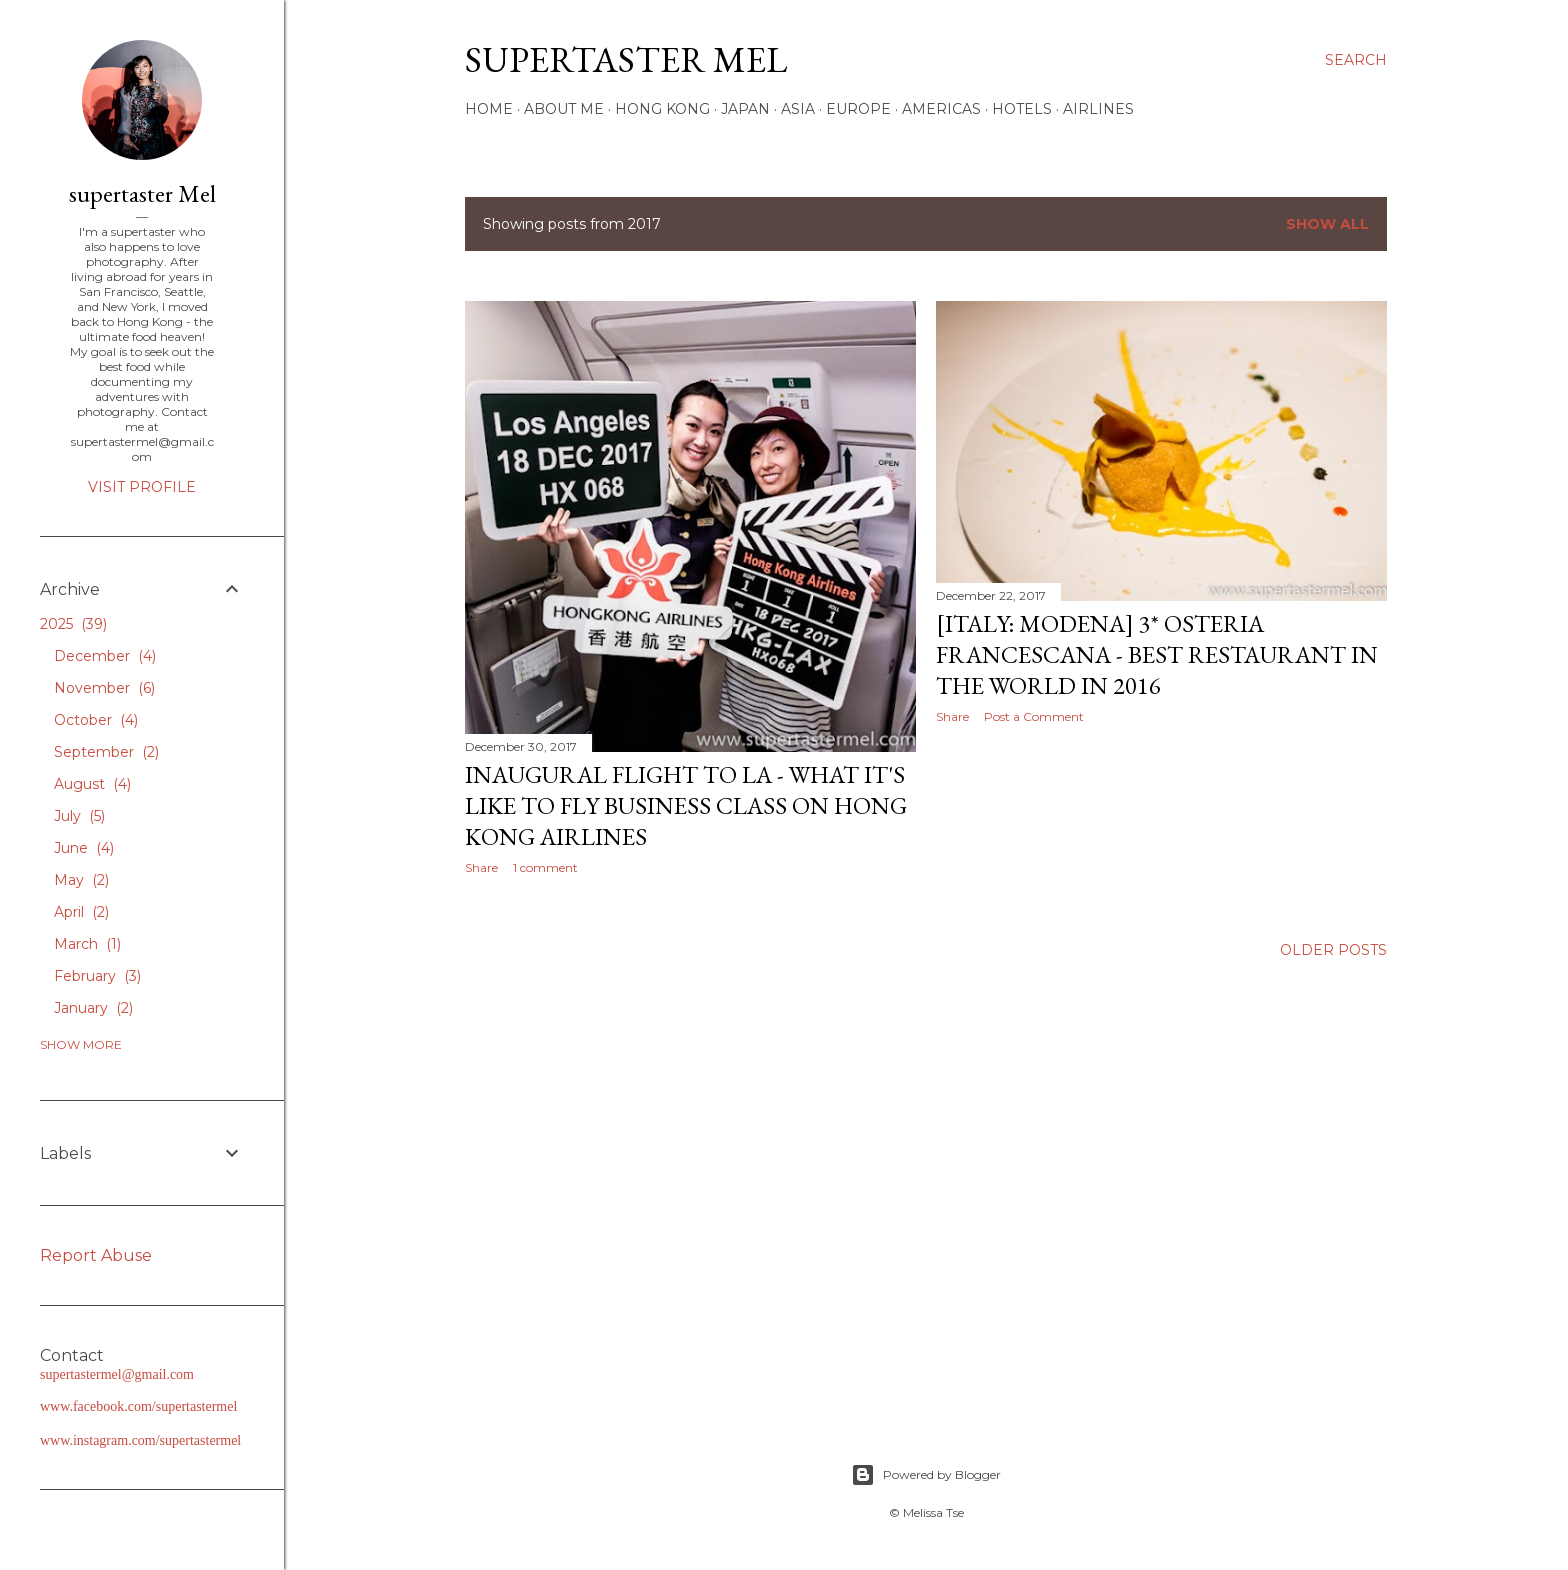 This screenshot has width=1568, height=1570. What do you see at coordinates (489, 109) in the screenshot?
I see `Home` at bounding box center [489, 109].